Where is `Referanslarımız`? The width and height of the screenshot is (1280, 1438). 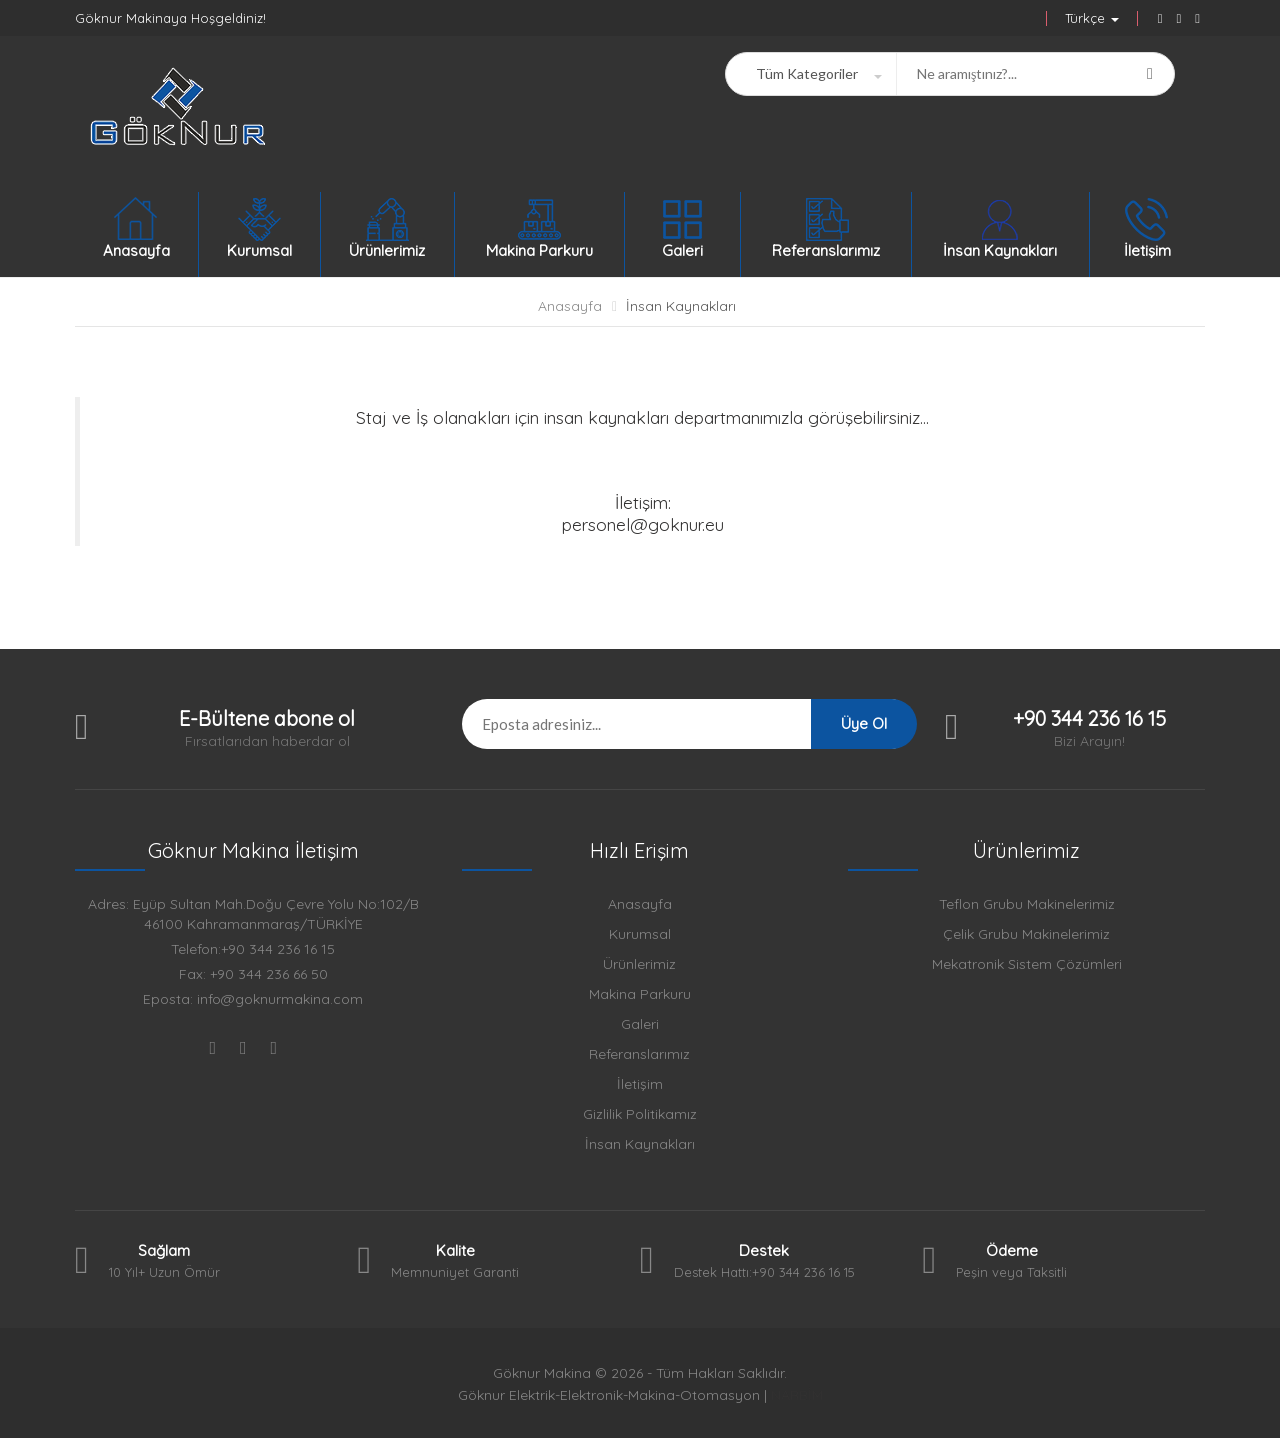 Referanslarımız is located at coordinates (639, 1054).